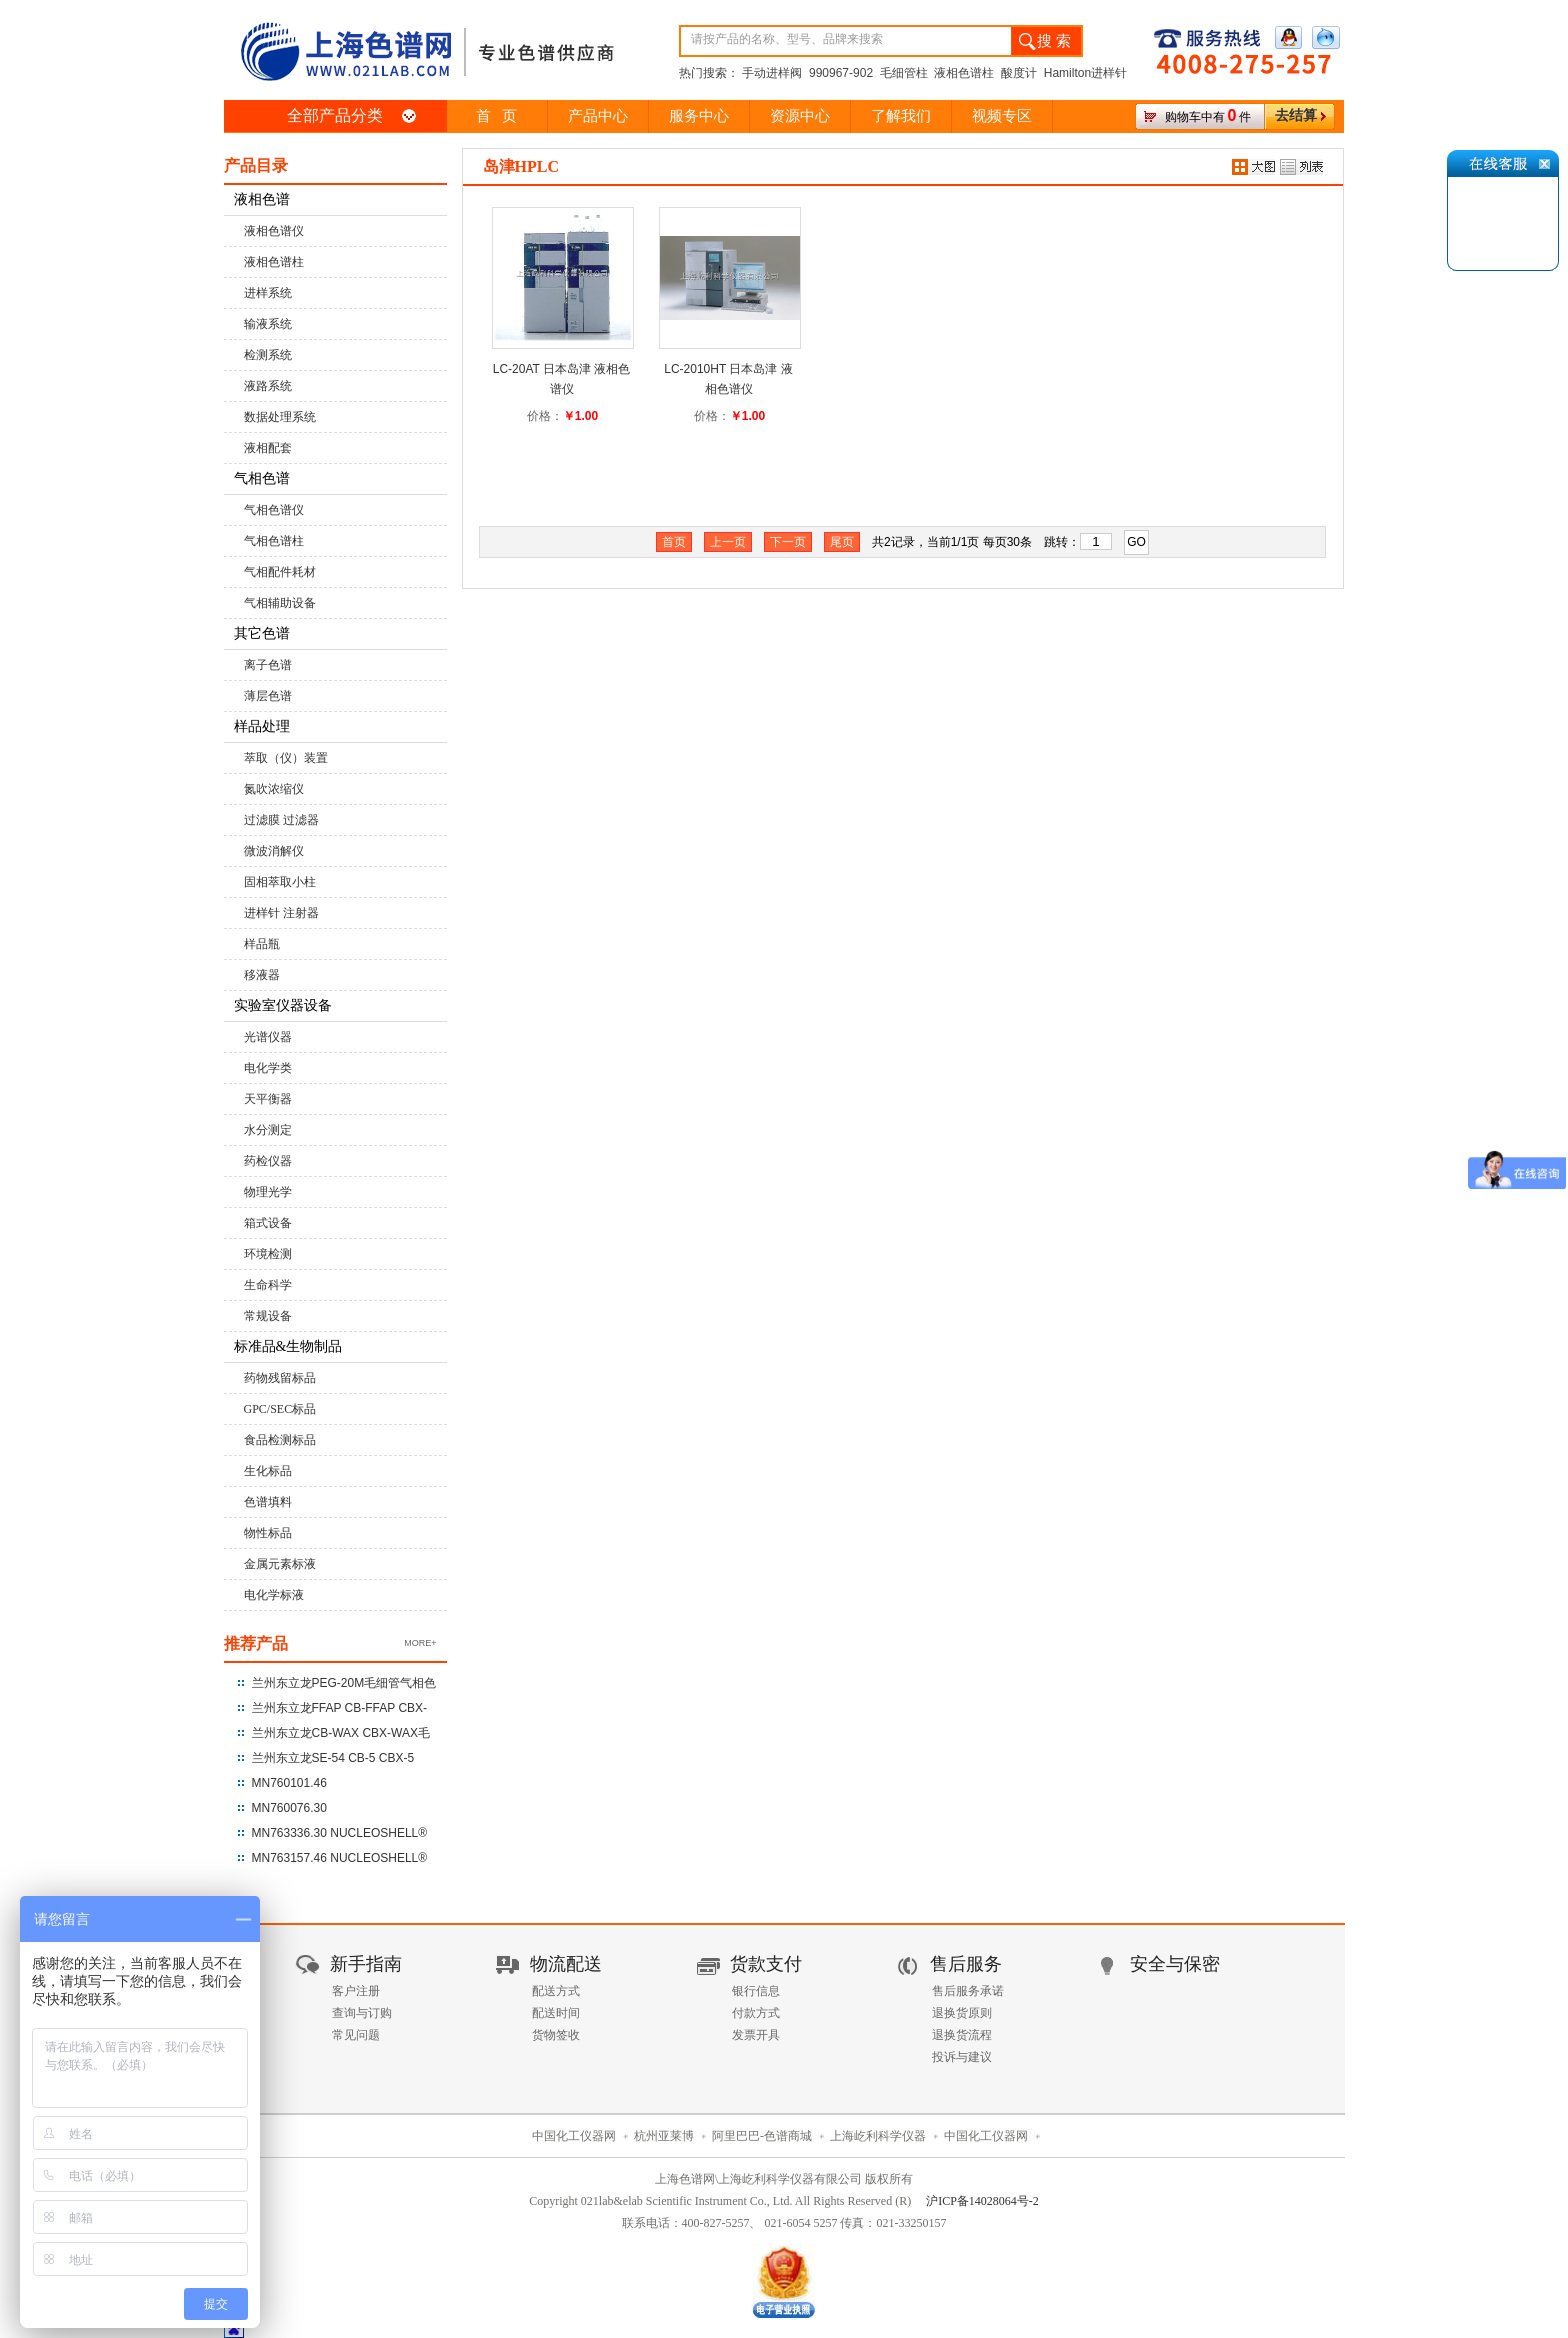 The height and width of the screenshot is (2338, 1568). I want to click on 离子色谱, so click(268, 665).